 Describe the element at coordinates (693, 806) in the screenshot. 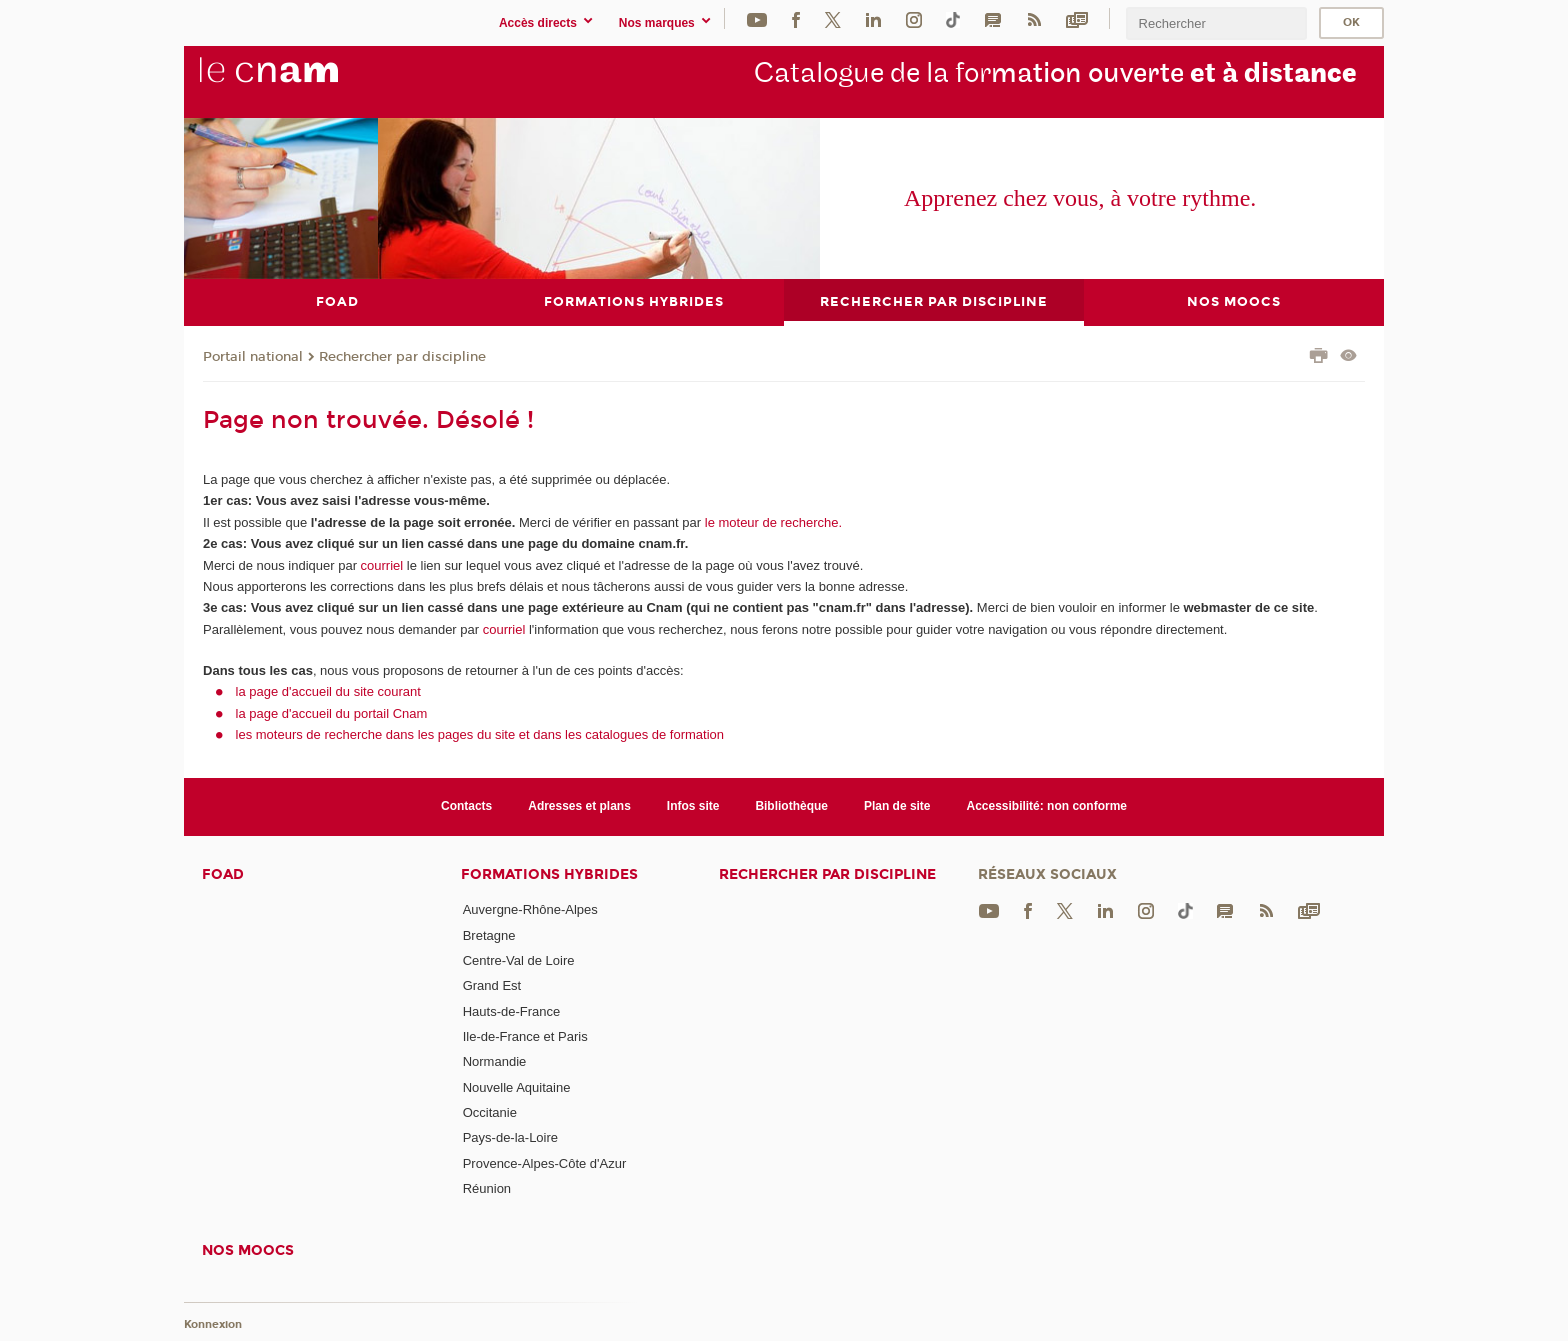

I see `Infos site` at that location.